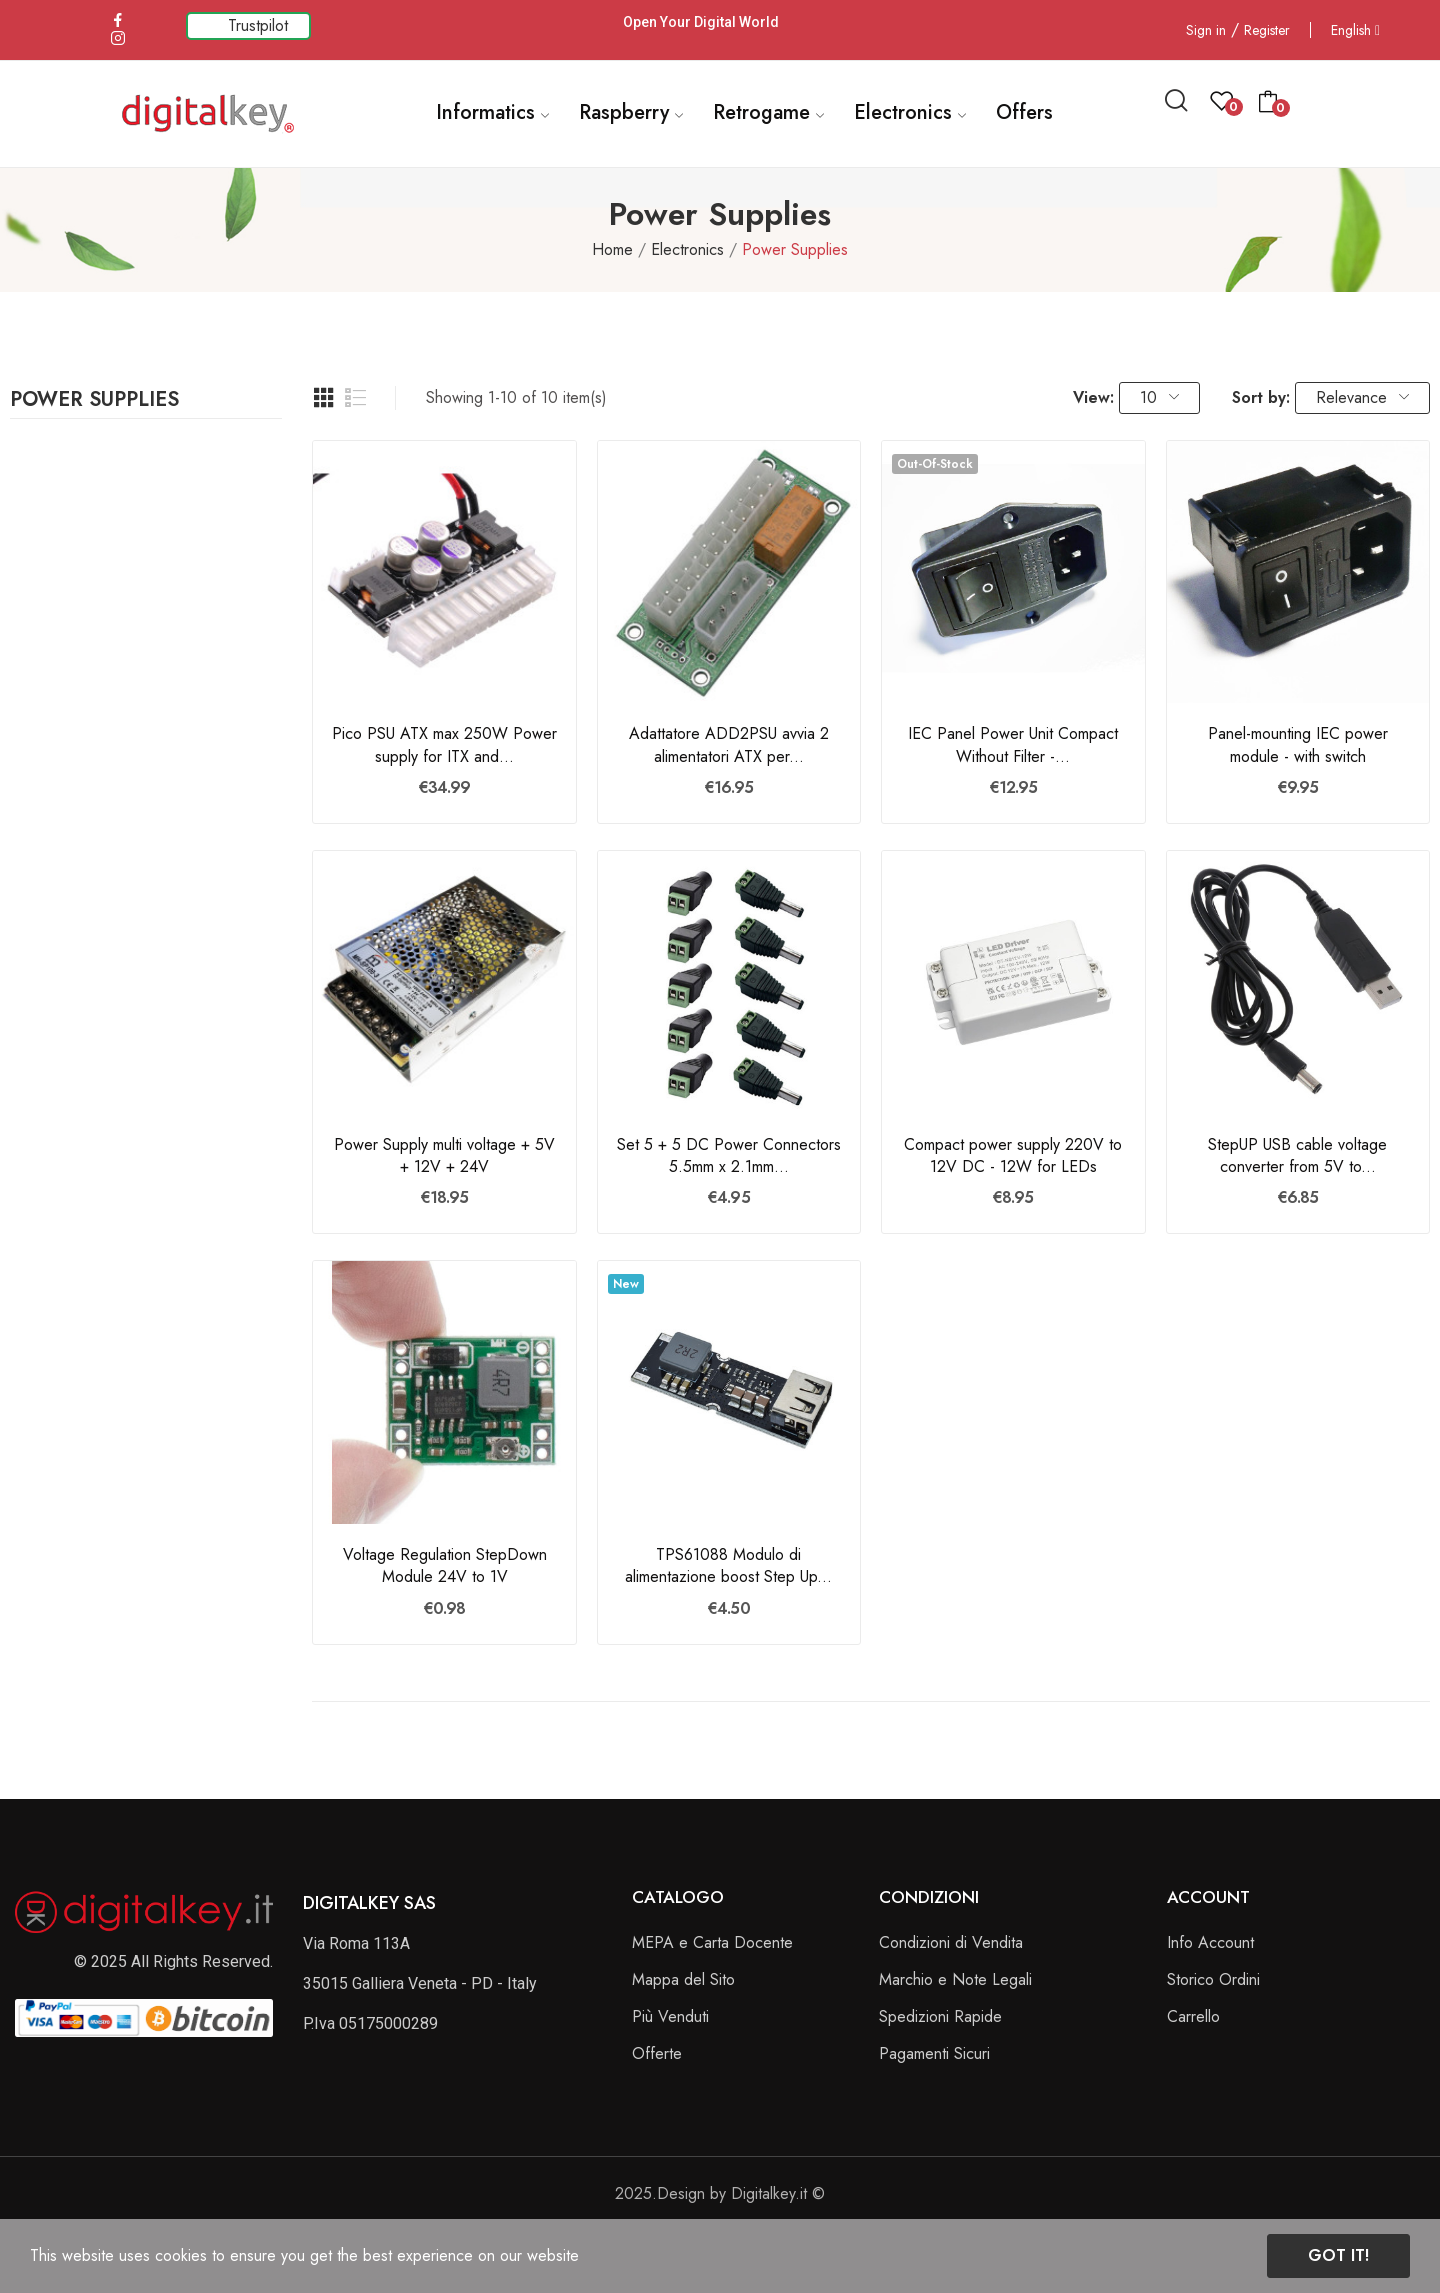 This screenshot has width=1440, height=2293. Describe the element at coordinates (1013, 745) in the screenshot. I see `IEC Panel Power Unit Compact Without Filter -...` at that location.